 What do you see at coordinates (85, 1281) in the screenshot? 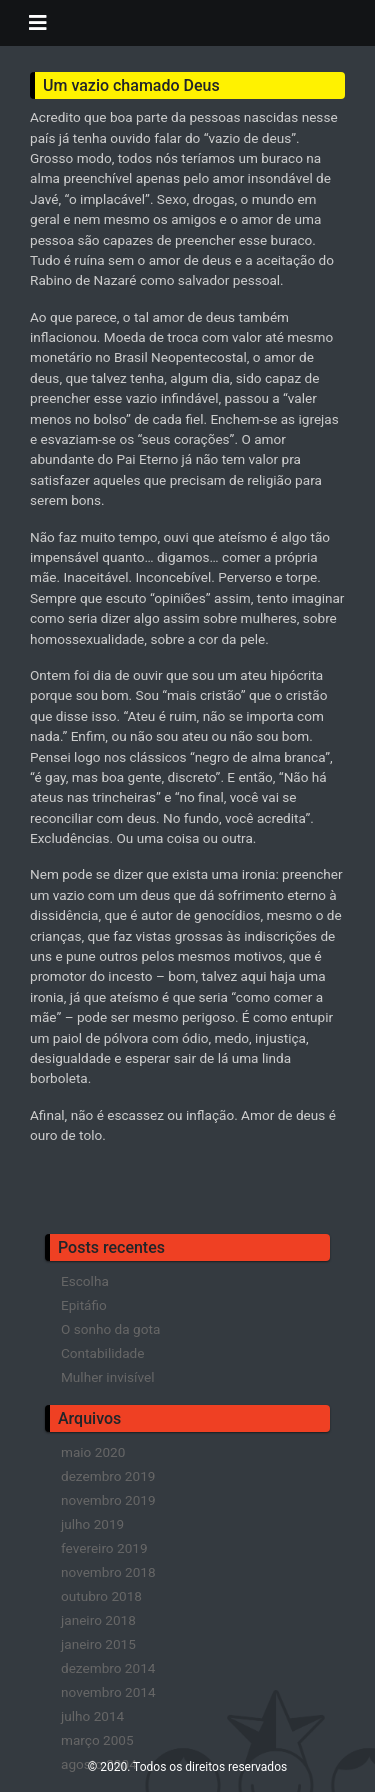
I see `Escolha` at bounding box center [85, 1281].